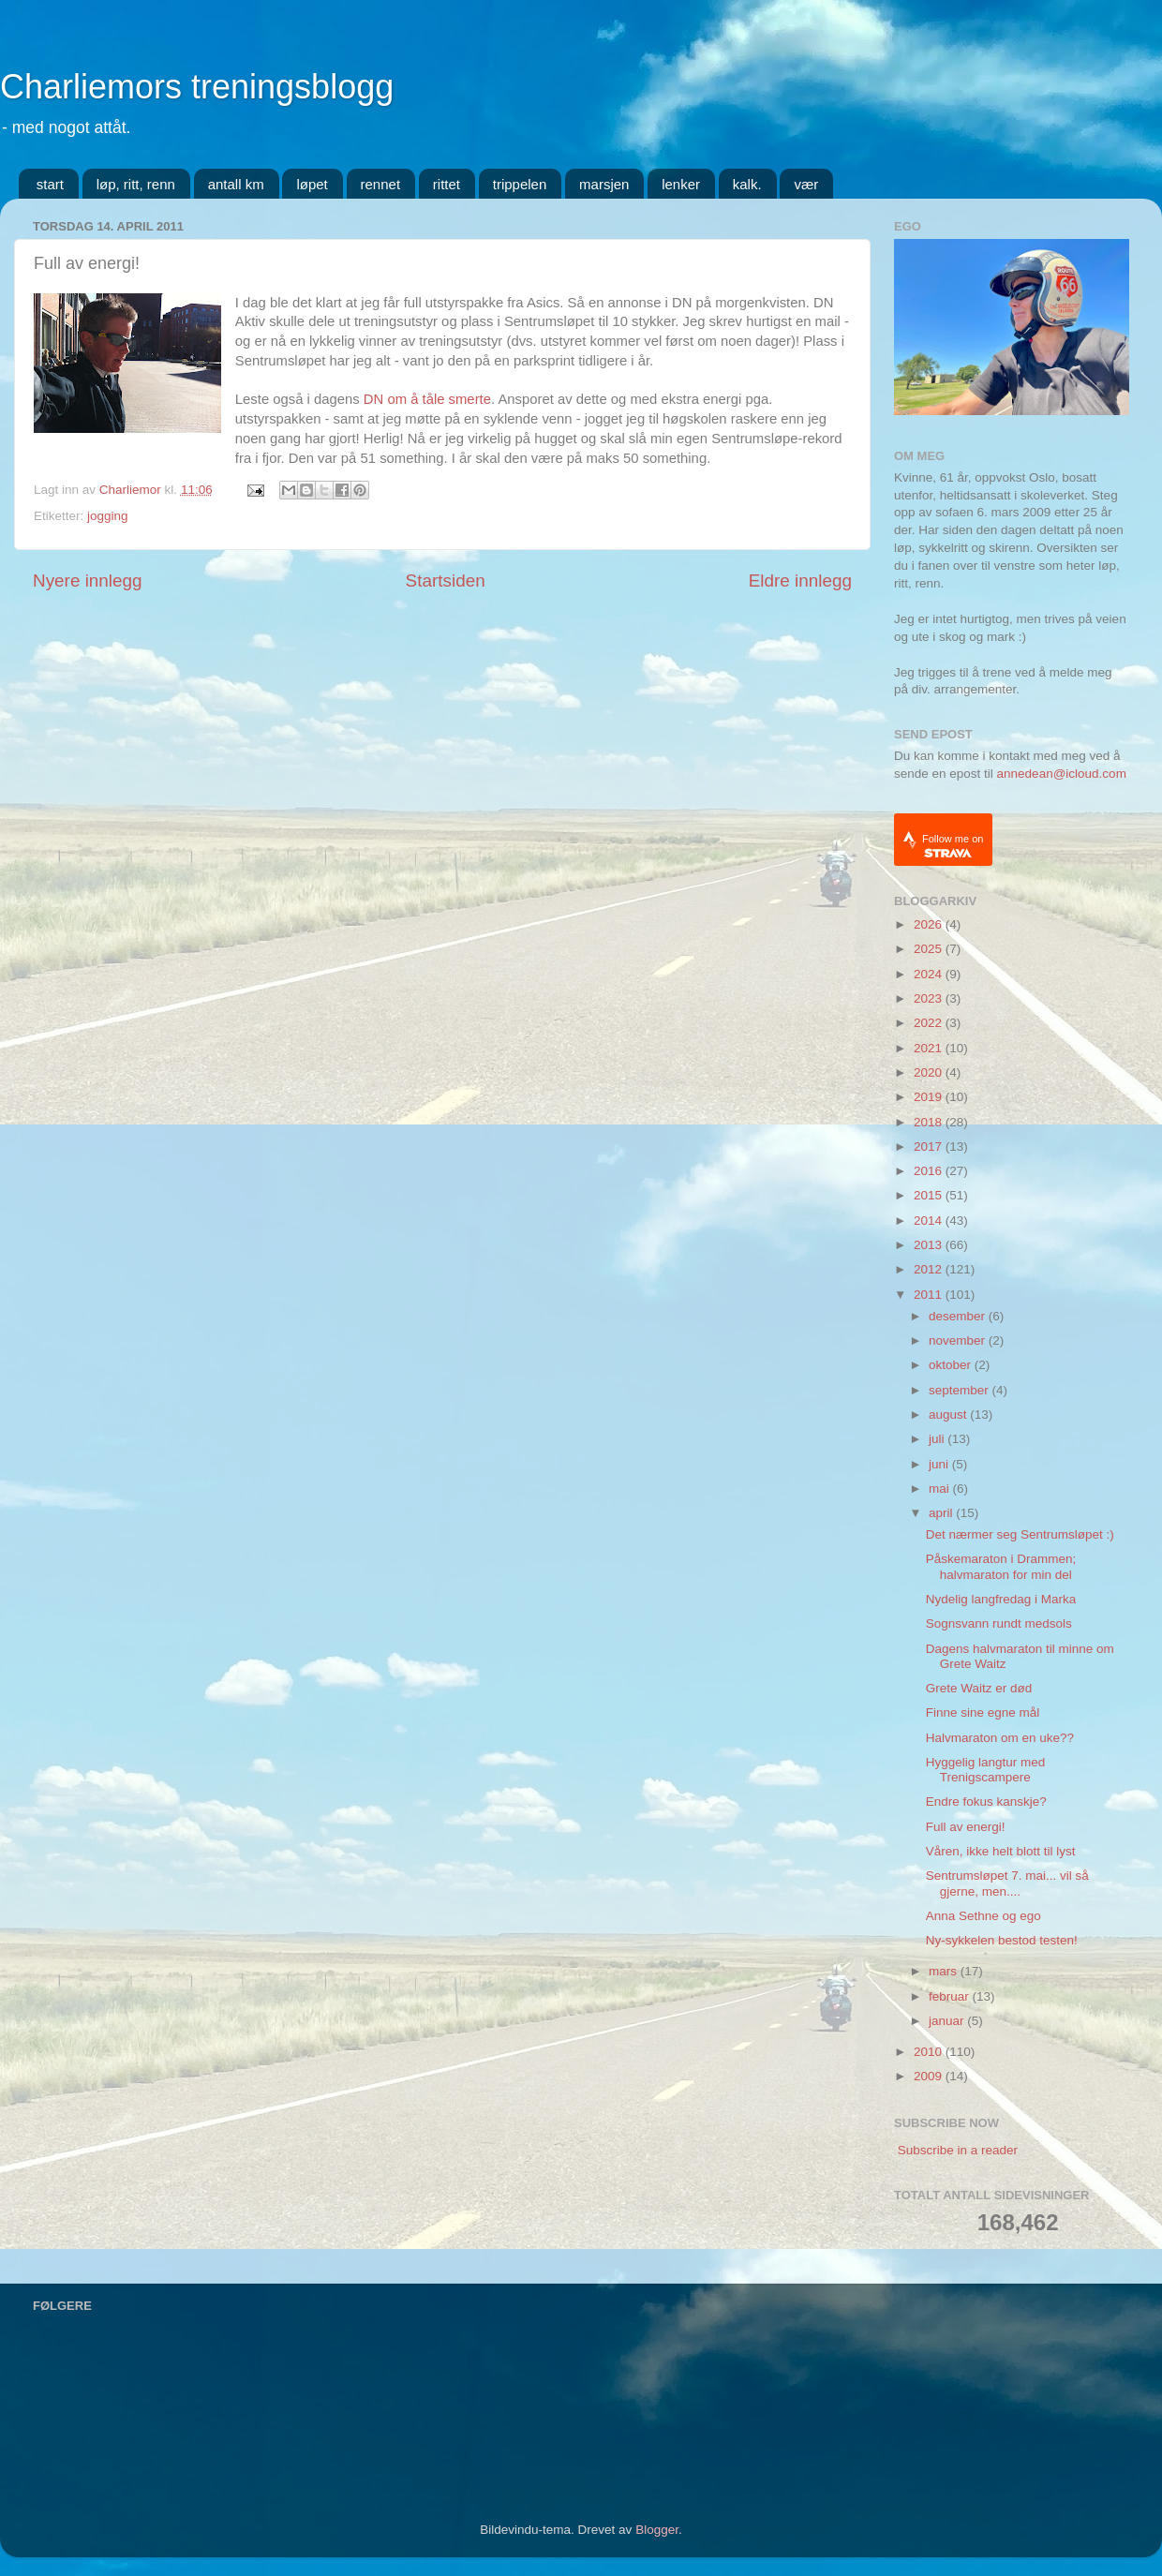  I want to click on 2021, so click(930, 1048).